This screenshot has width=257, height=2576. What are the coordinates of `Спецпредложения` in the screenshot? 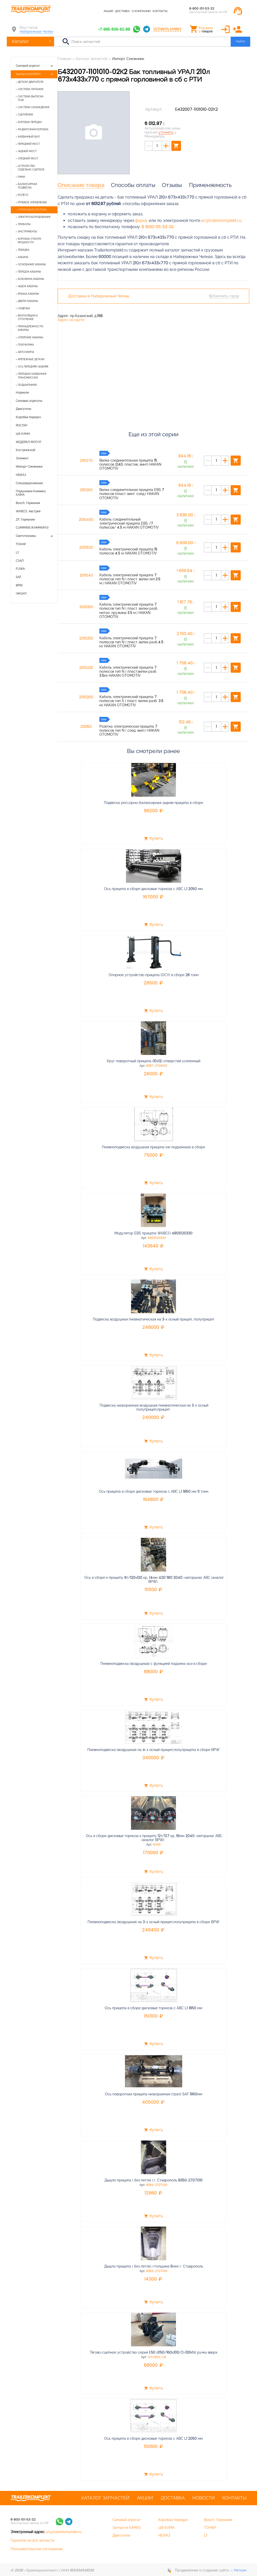 It's located at (29, 483).